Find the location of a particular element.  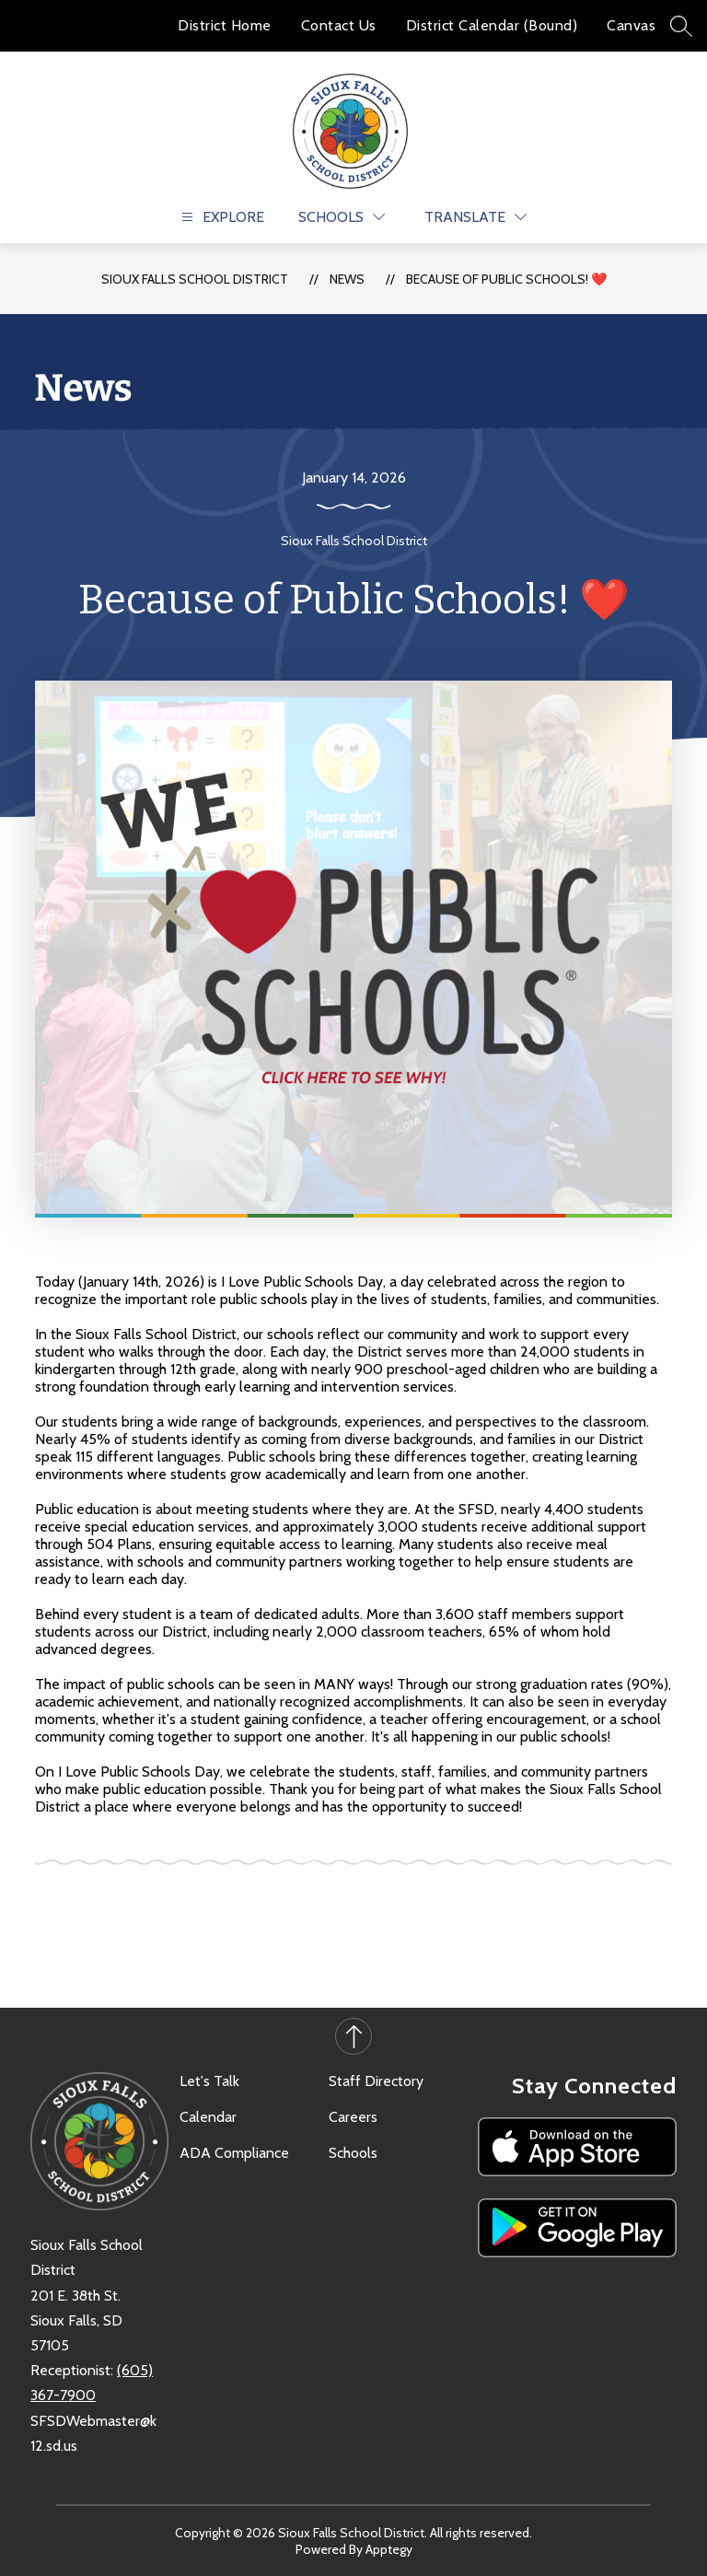

District Calendar (Bound) is located at coordinates (492, 25).